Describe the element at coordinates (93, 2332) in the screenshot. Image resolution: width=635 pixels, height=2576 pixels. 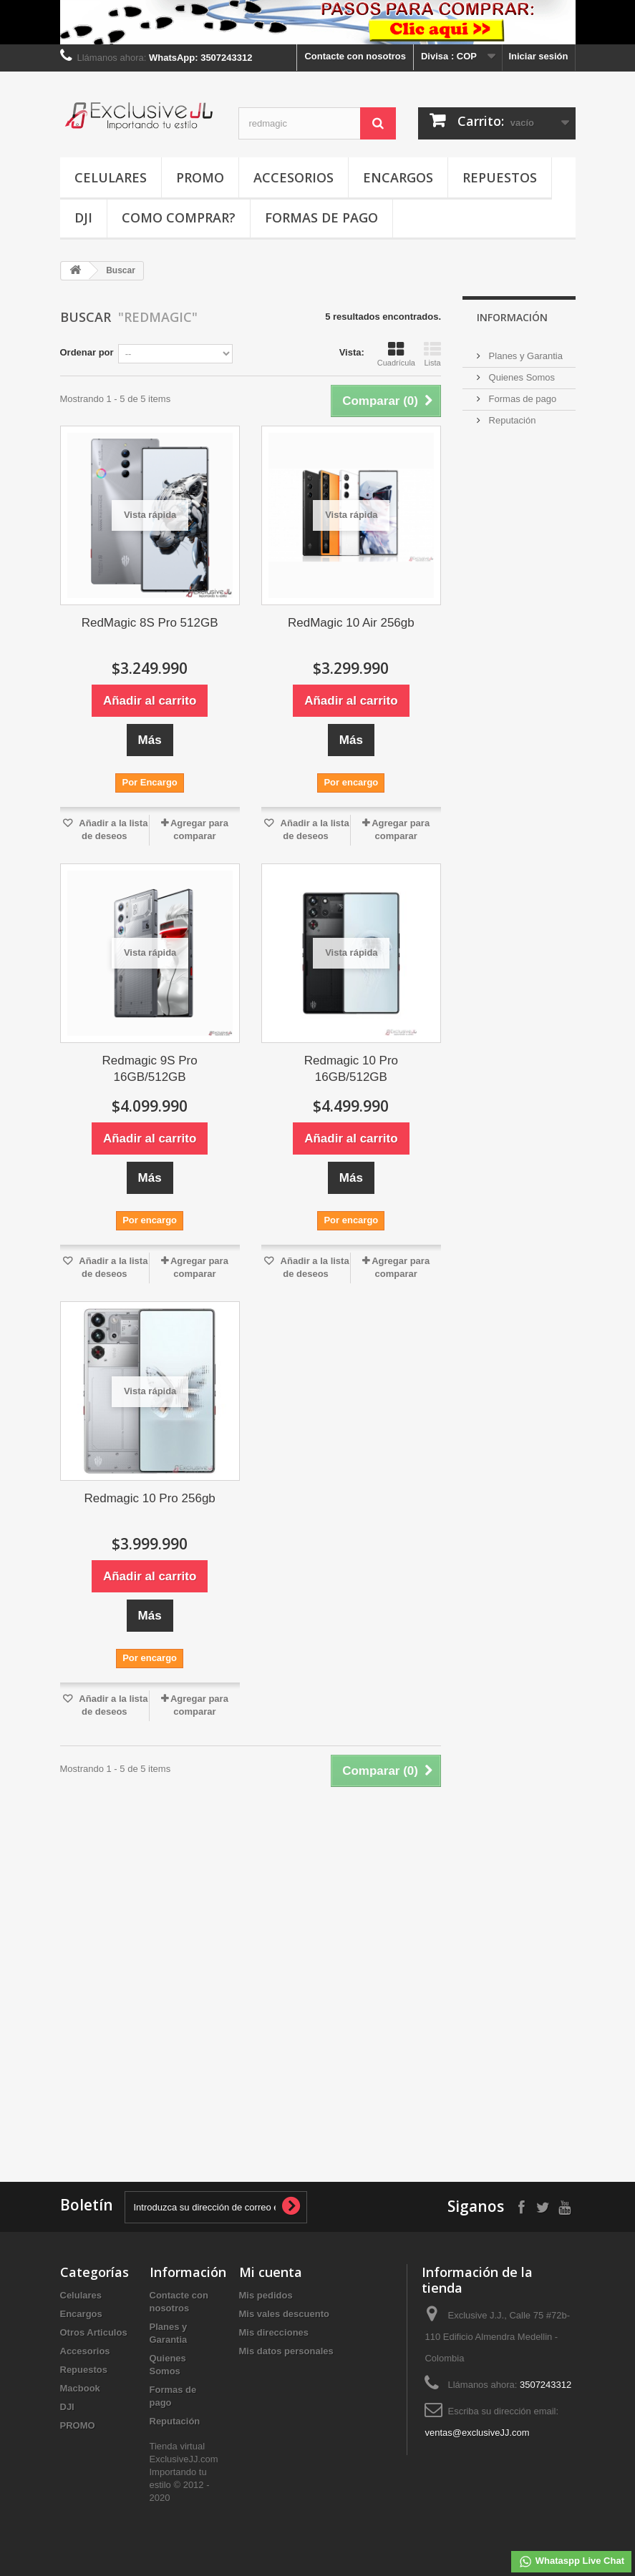
I see `Otros Articulos` at that location.